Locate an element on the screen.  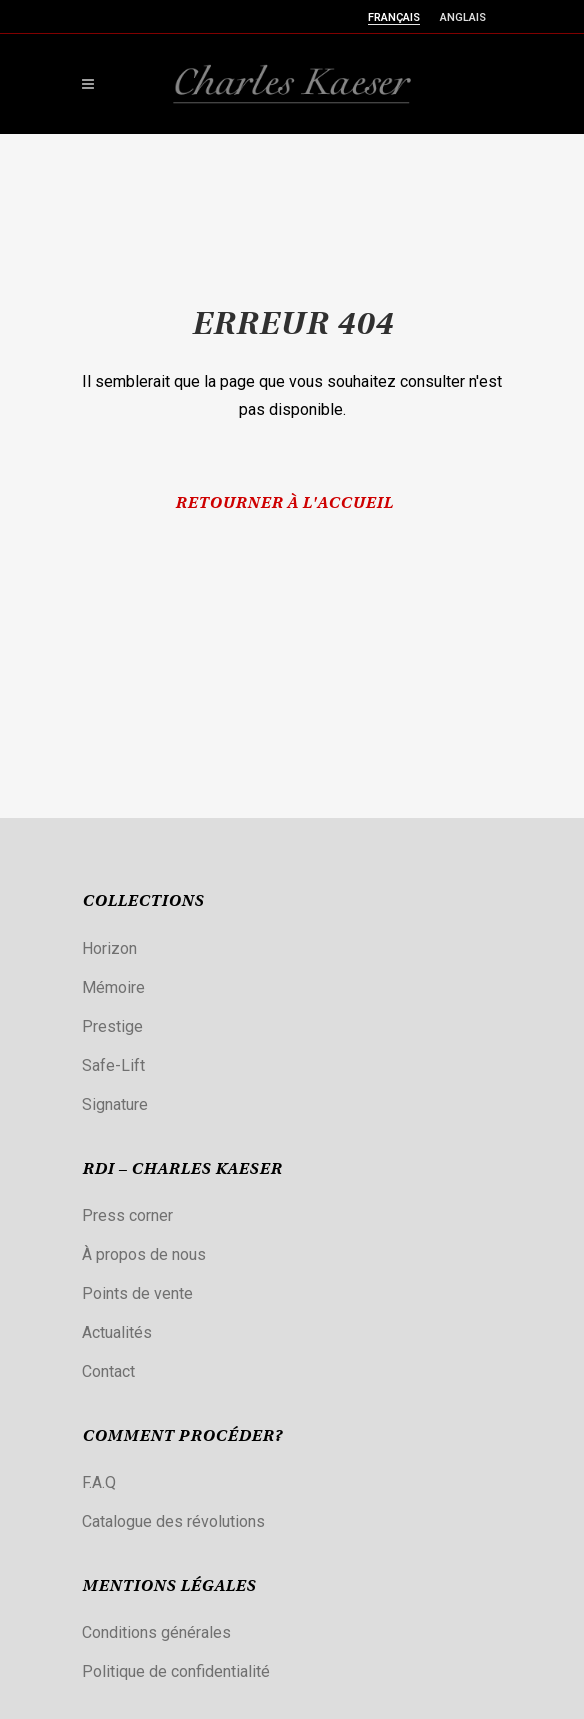
Catalogue des révolutions is located at coordinates (173, 1521).